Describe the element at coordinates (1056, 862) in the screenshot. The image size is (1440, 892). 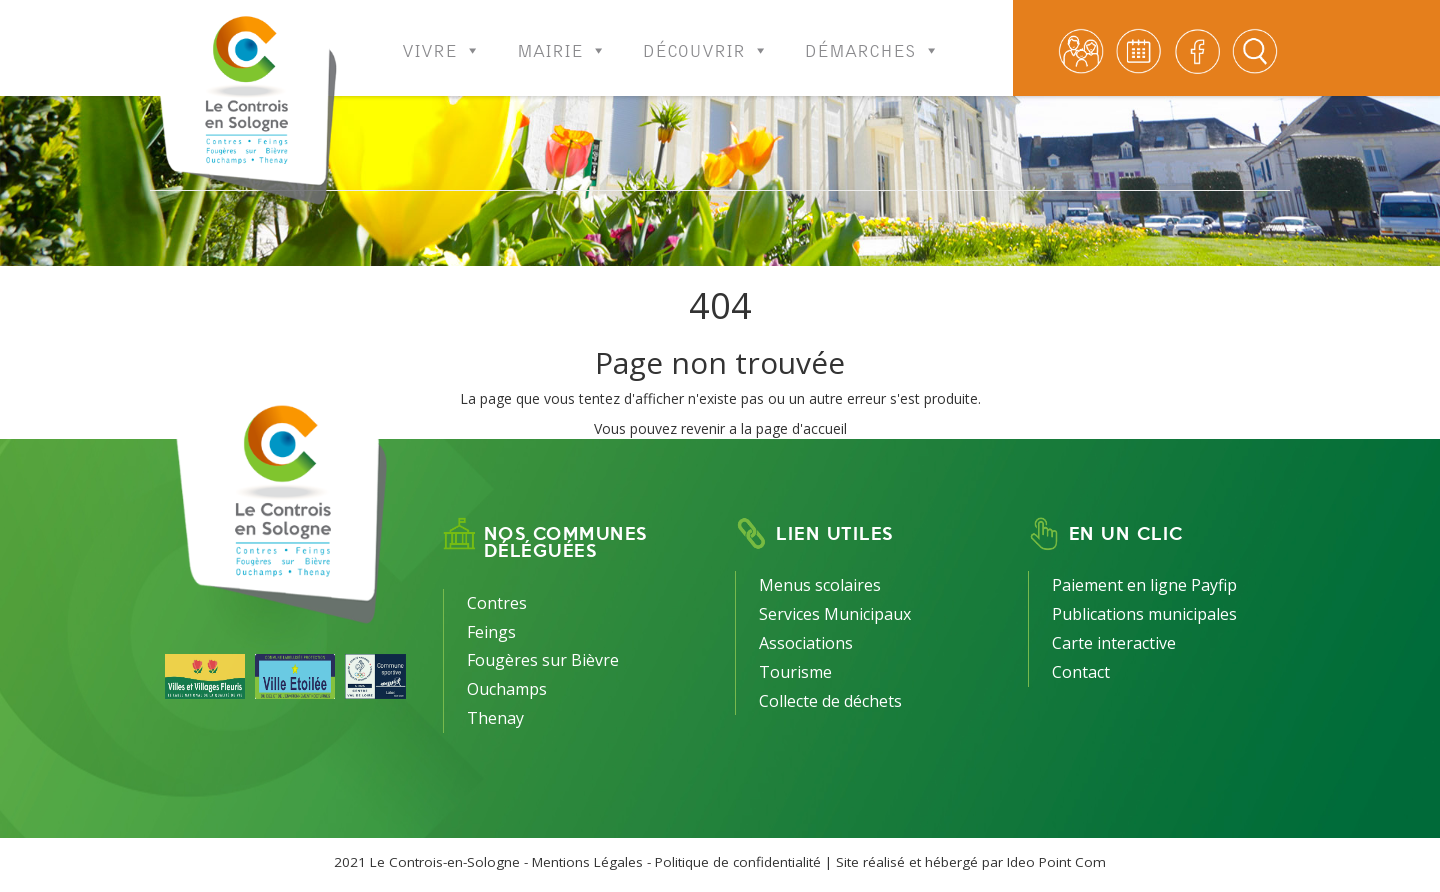
I see `Ideo Point Com` at that location.